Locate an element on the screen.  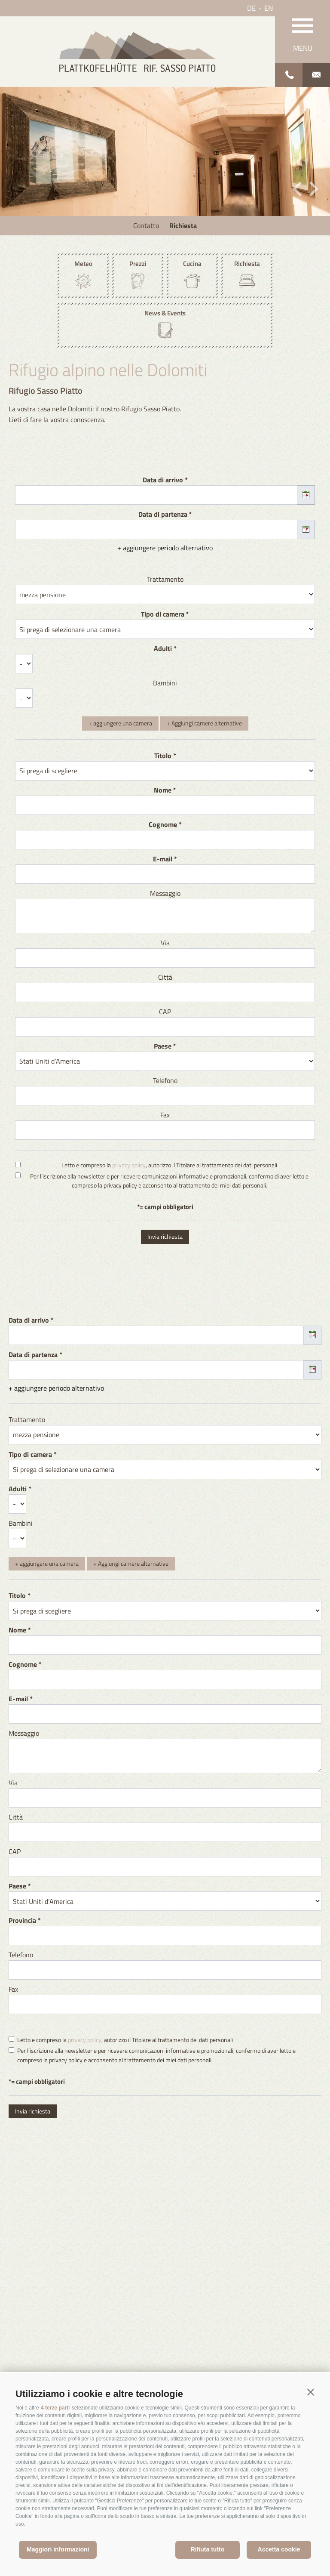
Maggiori informazioni is located at coordinates (58, 2549).